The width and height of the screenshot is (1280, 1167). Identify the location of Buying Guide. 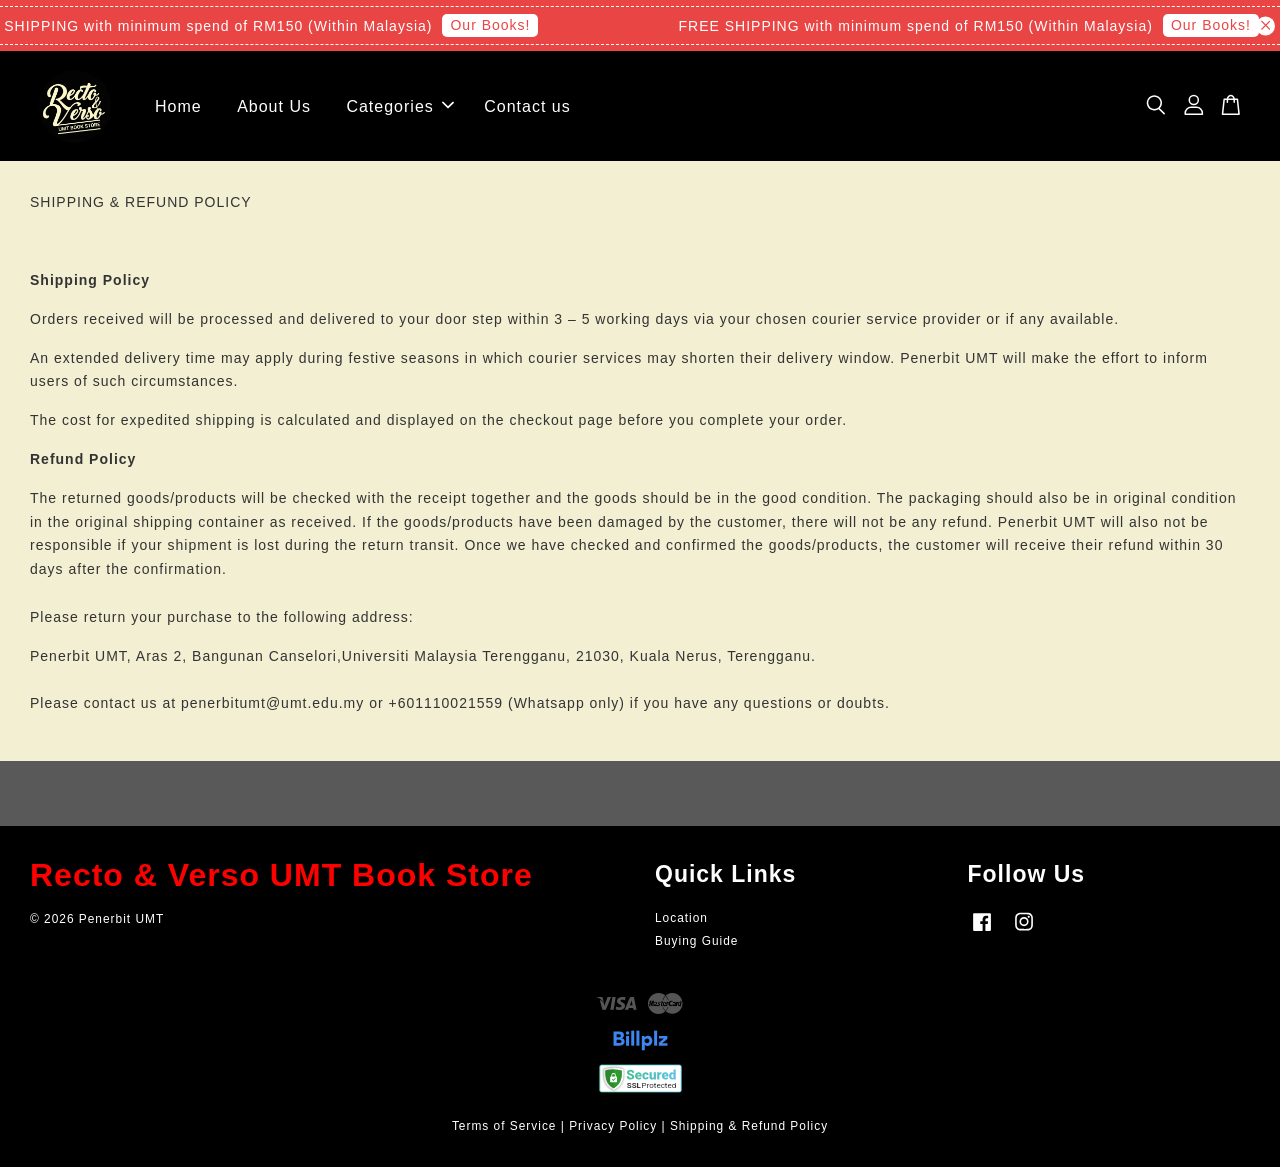
(696, 941).